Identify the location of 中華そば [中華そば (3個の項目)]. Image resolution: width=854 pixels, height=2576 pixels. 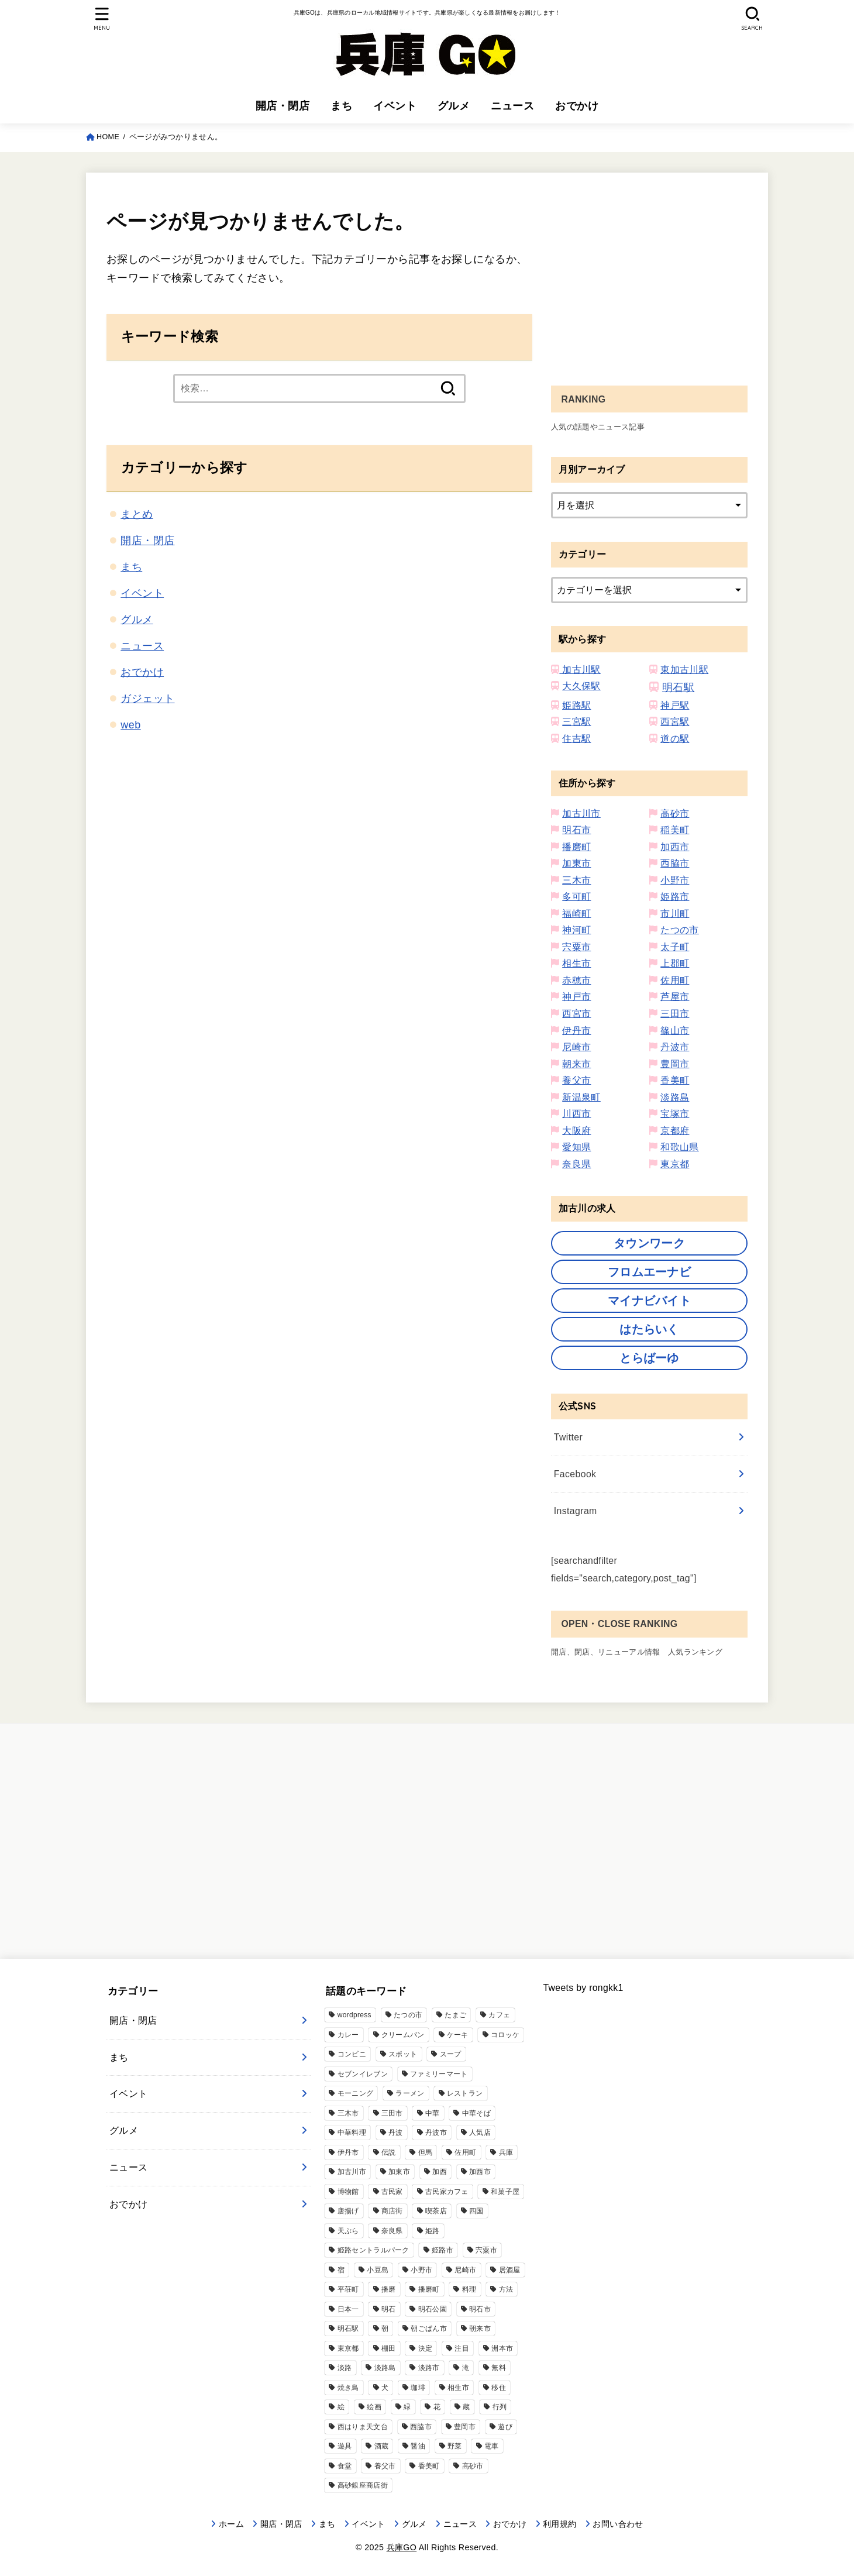
(476, 2113).